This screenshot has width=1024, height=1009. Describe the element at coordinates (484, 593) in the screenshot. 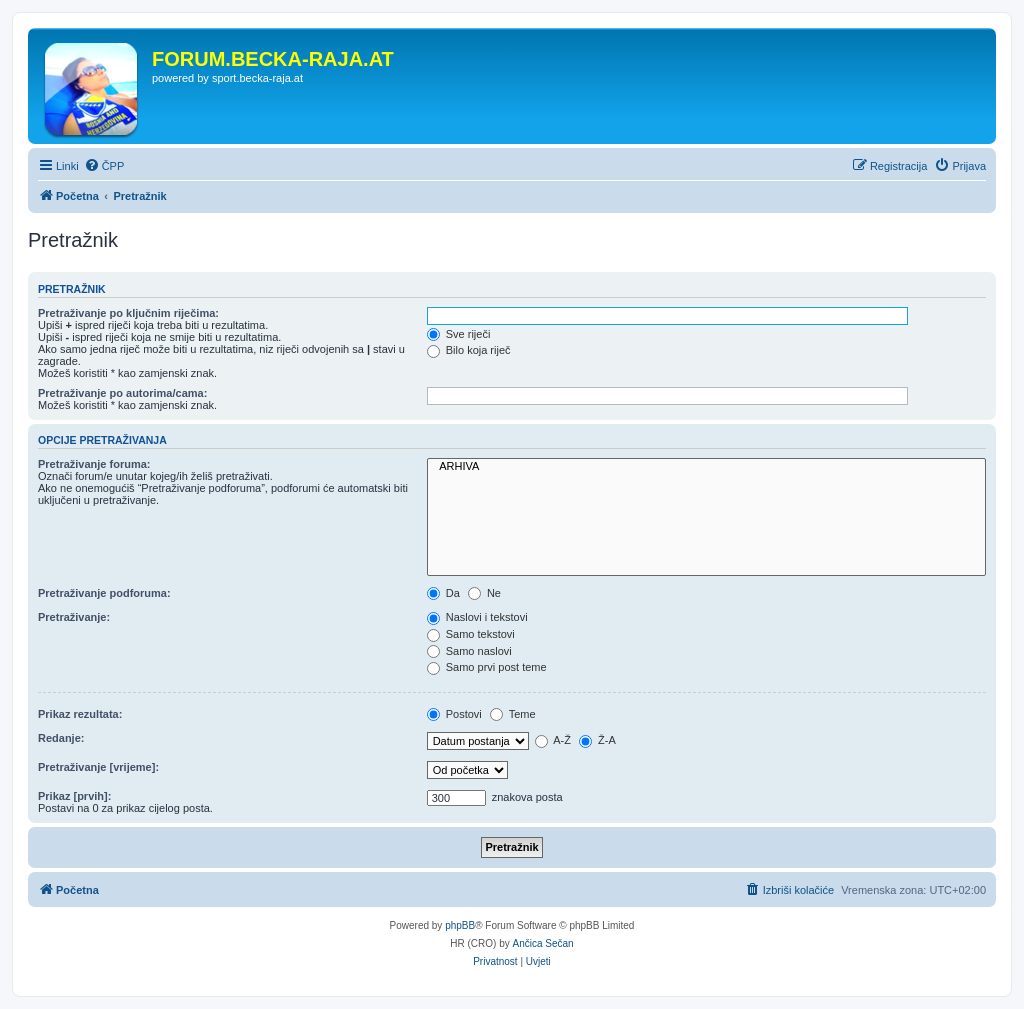

I see `Ne` at that location.